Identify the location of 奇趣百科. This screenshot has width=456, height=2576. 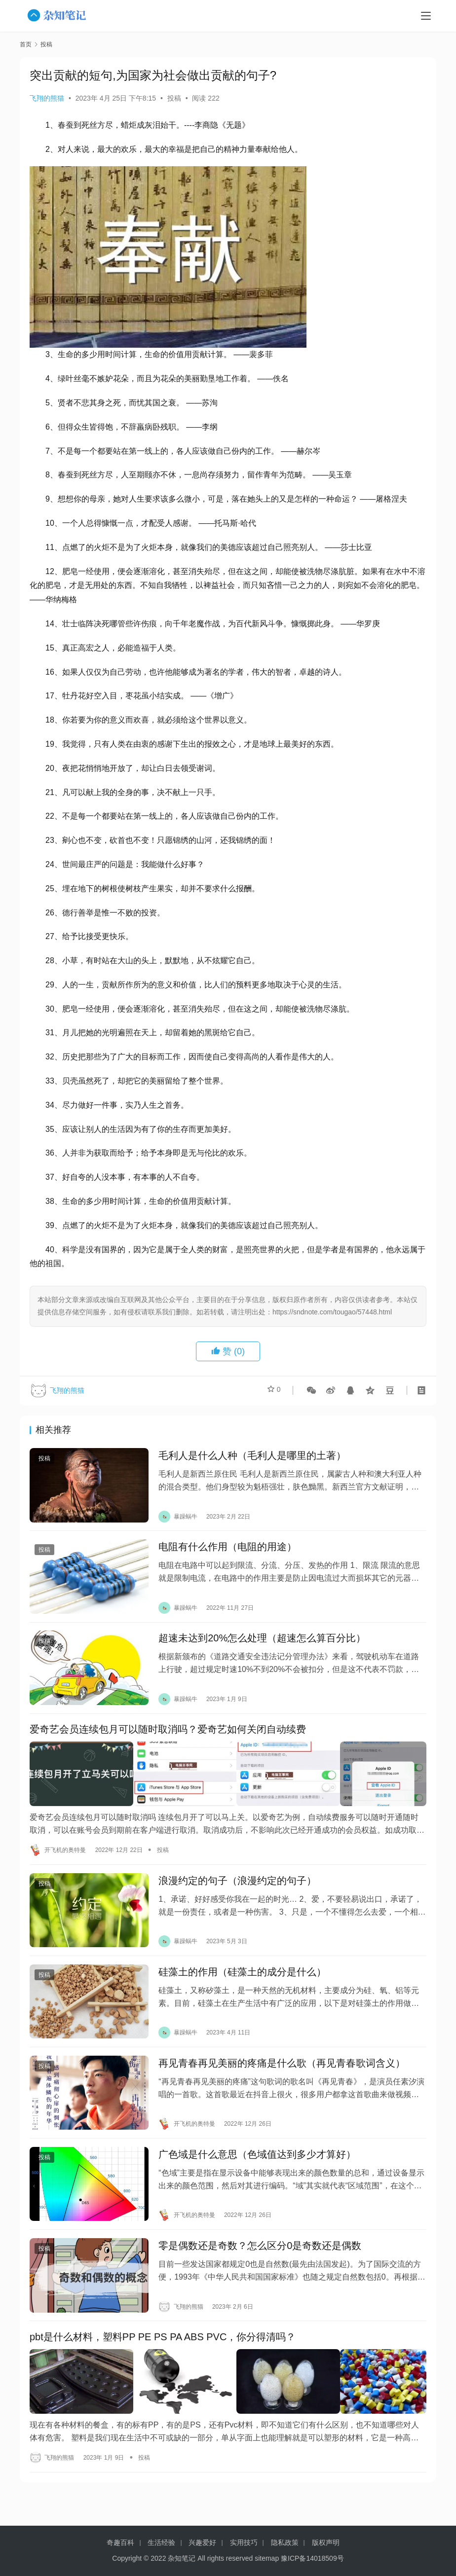
(120, 2542).